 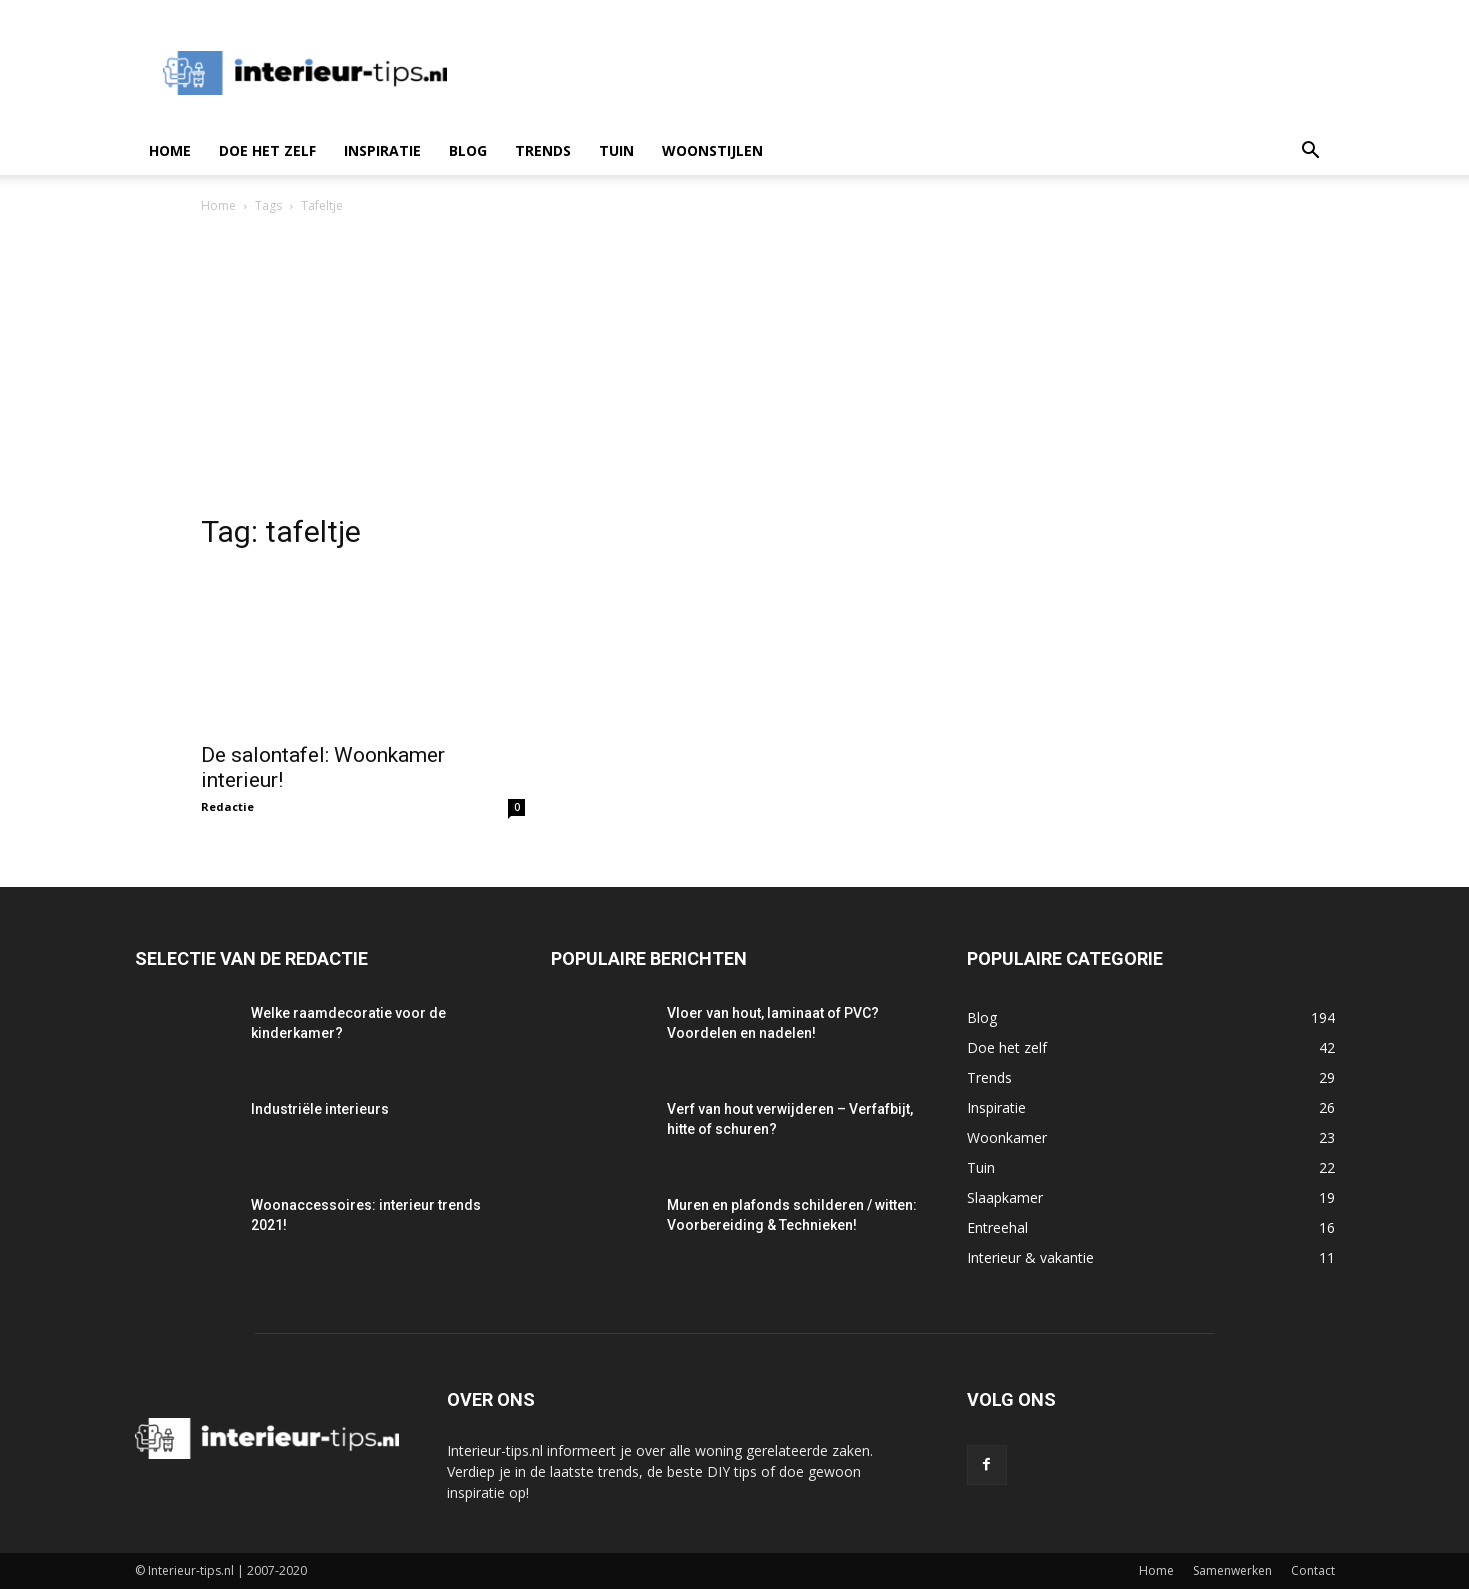 What do you see at coordinates (1232, 1570) in the screenshot?
I see `Samenwerken` at bounding box center [1232, 1570].